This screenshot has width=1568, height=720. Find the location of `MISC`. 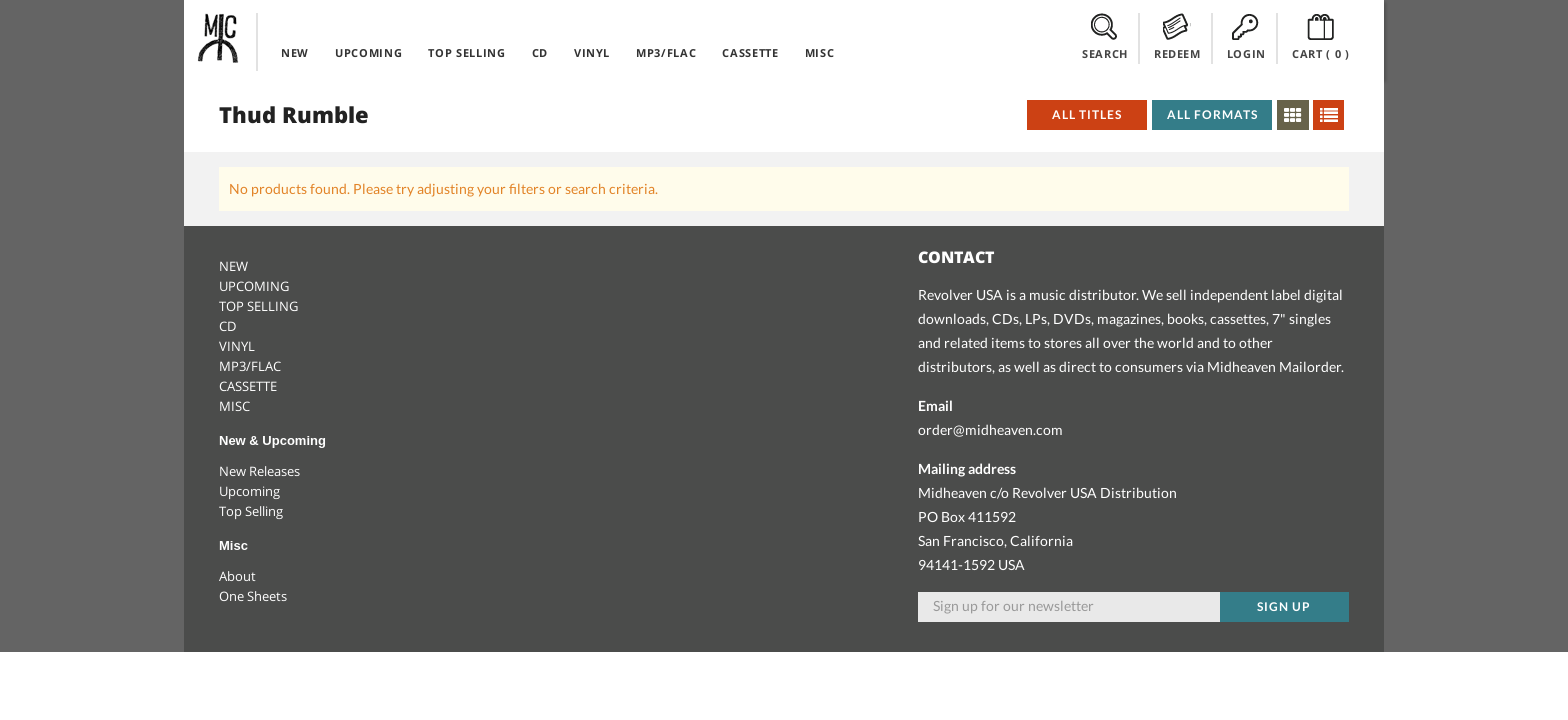

MISC is located at coordinates (820, 52).